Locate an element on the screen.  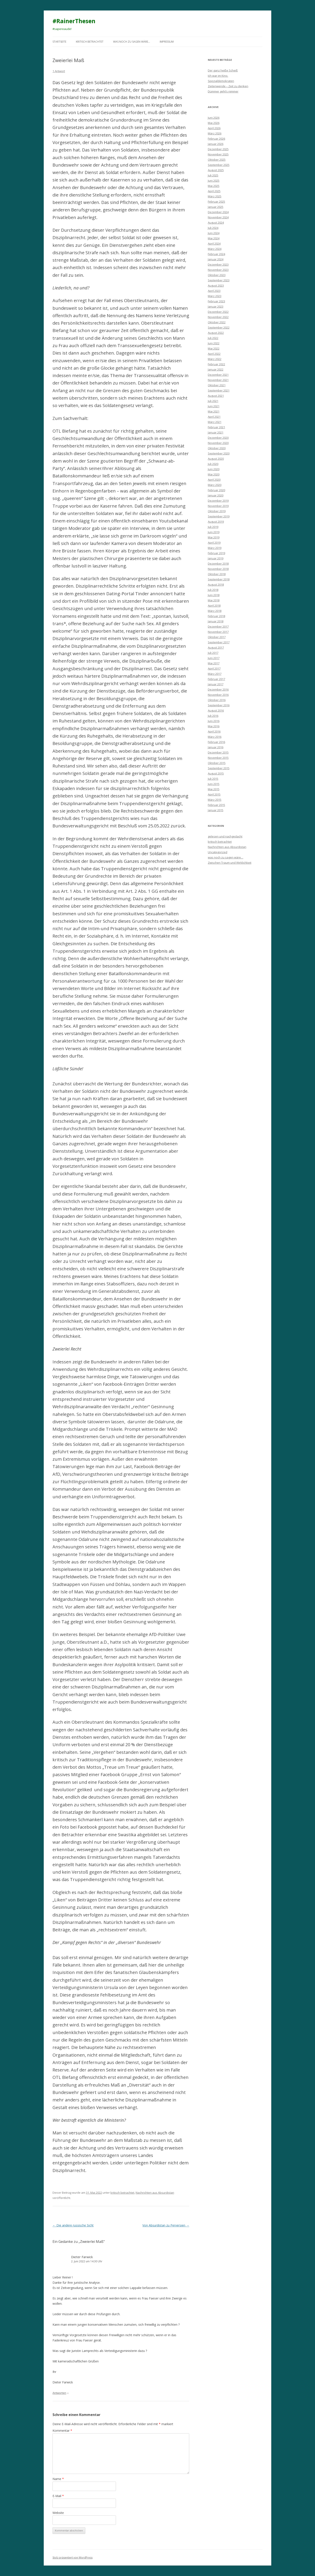
#RainerThesen is located at coordinates (73, 21).